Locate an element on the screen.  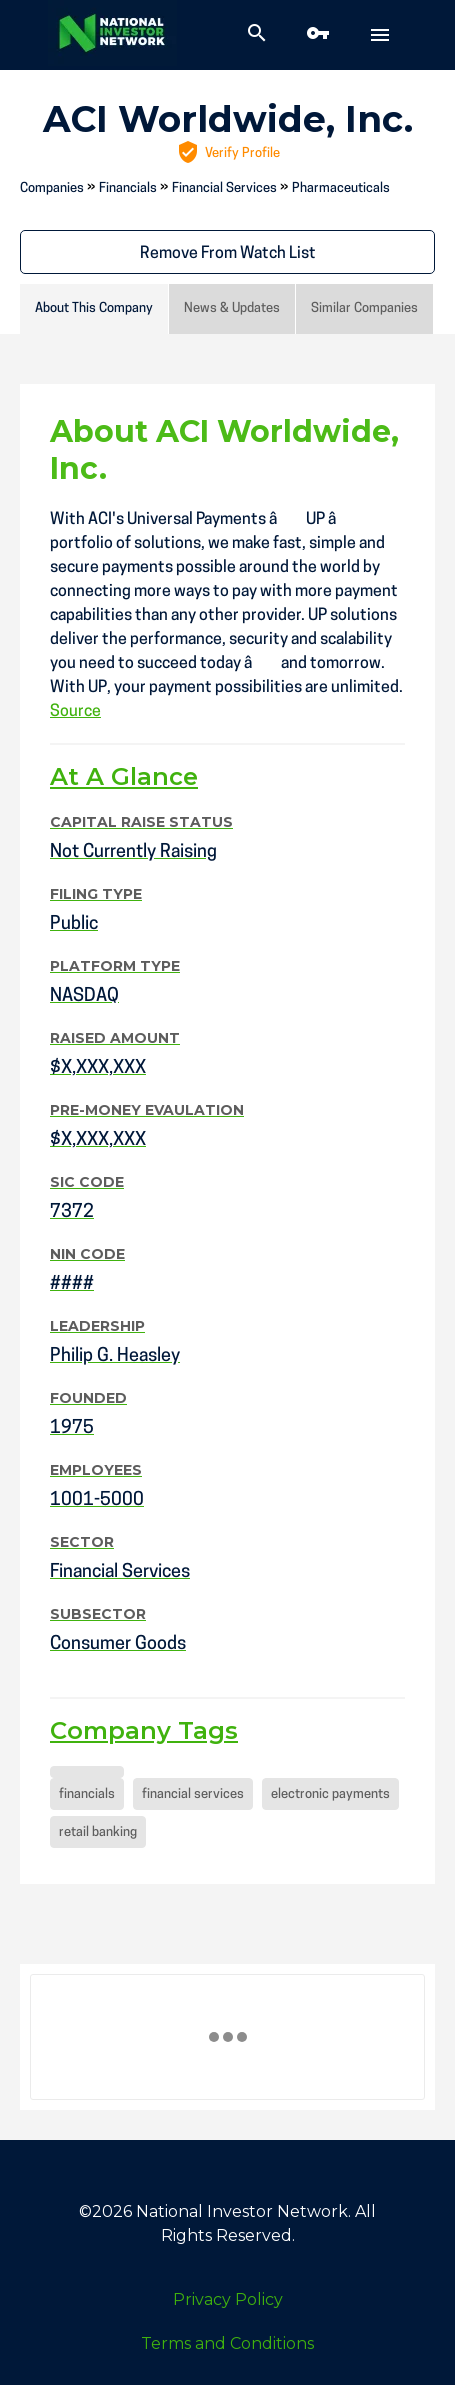
Similar Companies is located at coordinates (364, 308).